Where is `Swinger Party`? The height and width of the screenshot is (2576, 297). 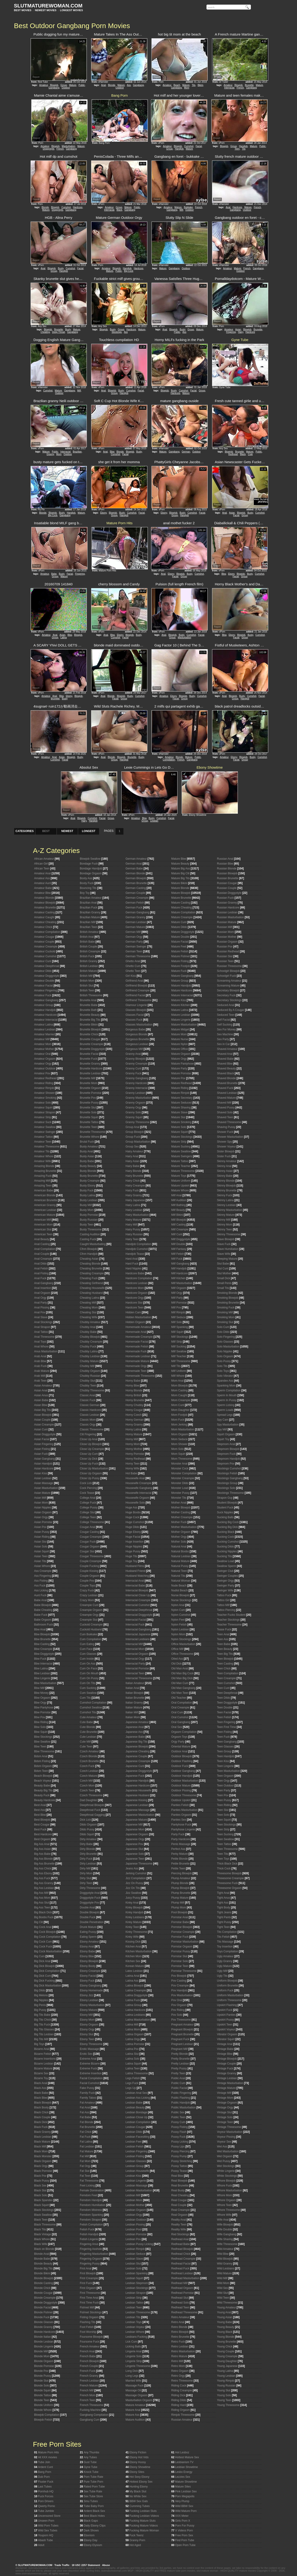
Swinger Party is located at coordinates (225, 1585).